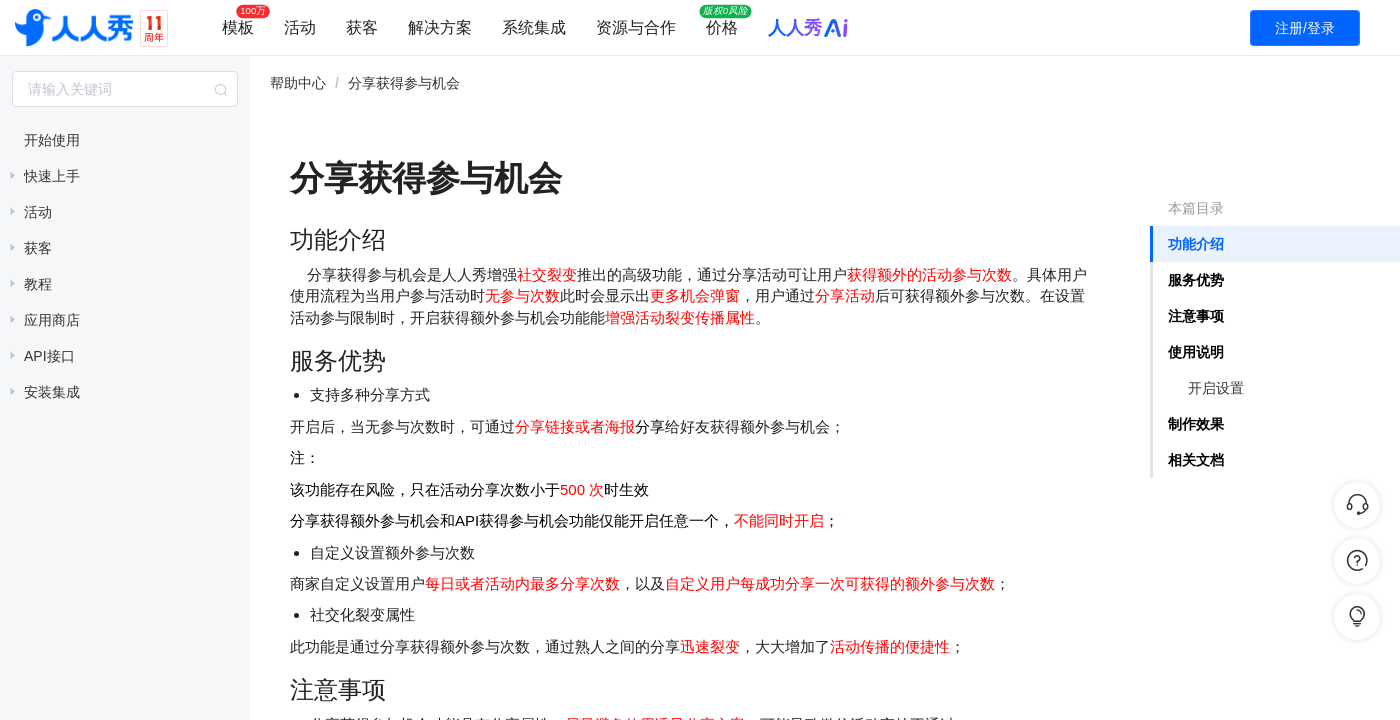  I want to click on 资源与合作, so click(636, 27).